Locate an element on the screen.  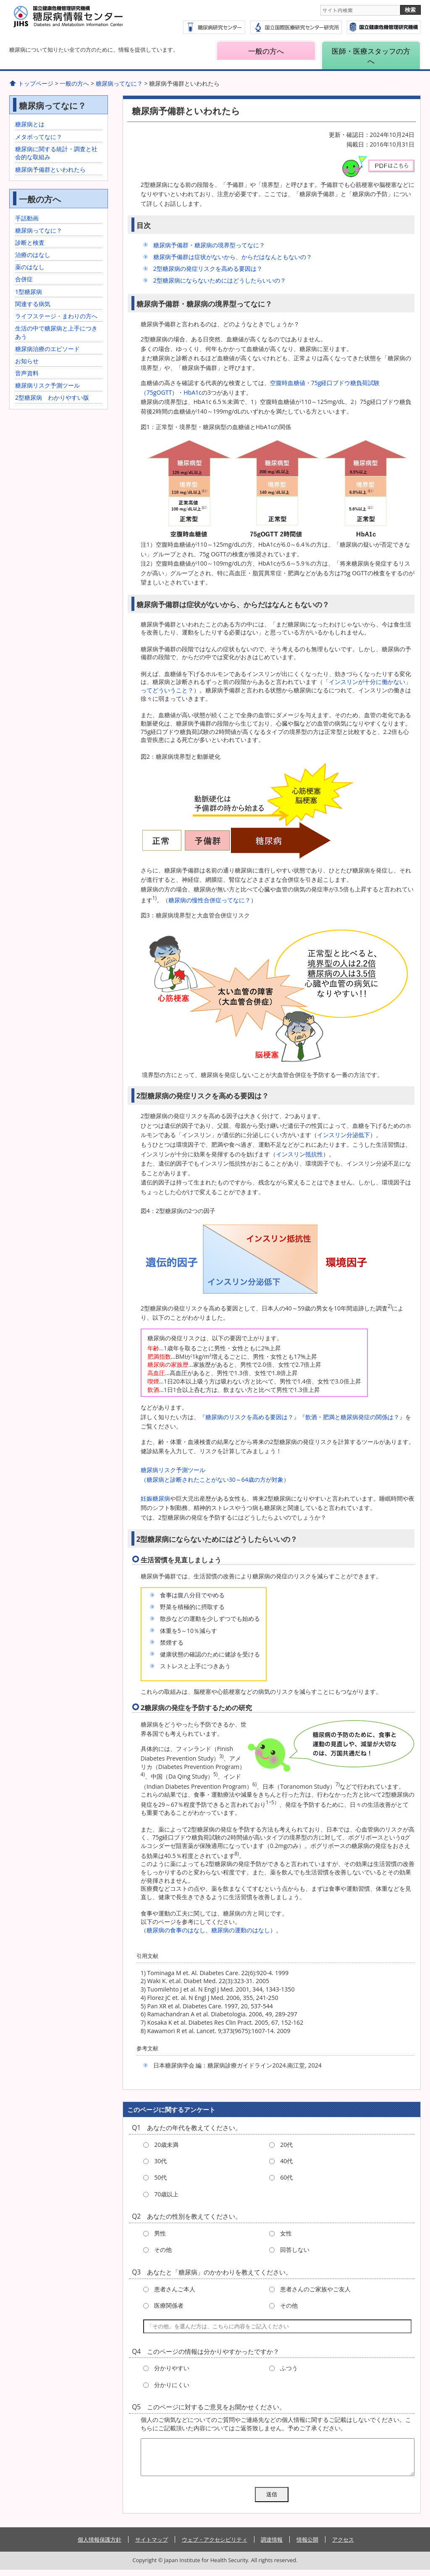
空腹時血糖値 is located at coordinates (287, 383).